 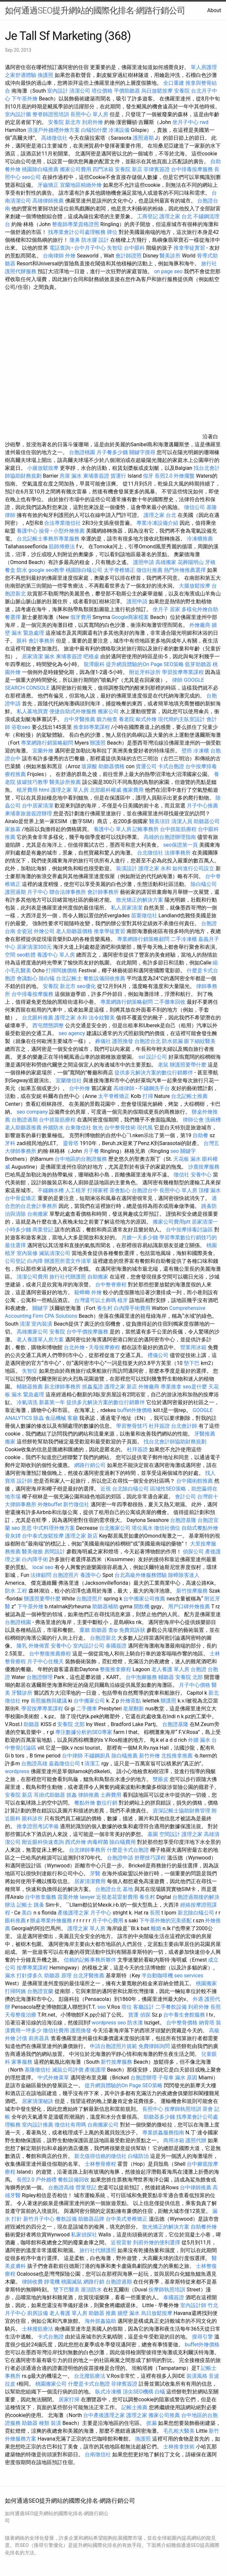 What do you see at coordinates (51, 1190) in the screenshot?
I see `不鏽鋼水槽` at bounding box center [51, 1190].